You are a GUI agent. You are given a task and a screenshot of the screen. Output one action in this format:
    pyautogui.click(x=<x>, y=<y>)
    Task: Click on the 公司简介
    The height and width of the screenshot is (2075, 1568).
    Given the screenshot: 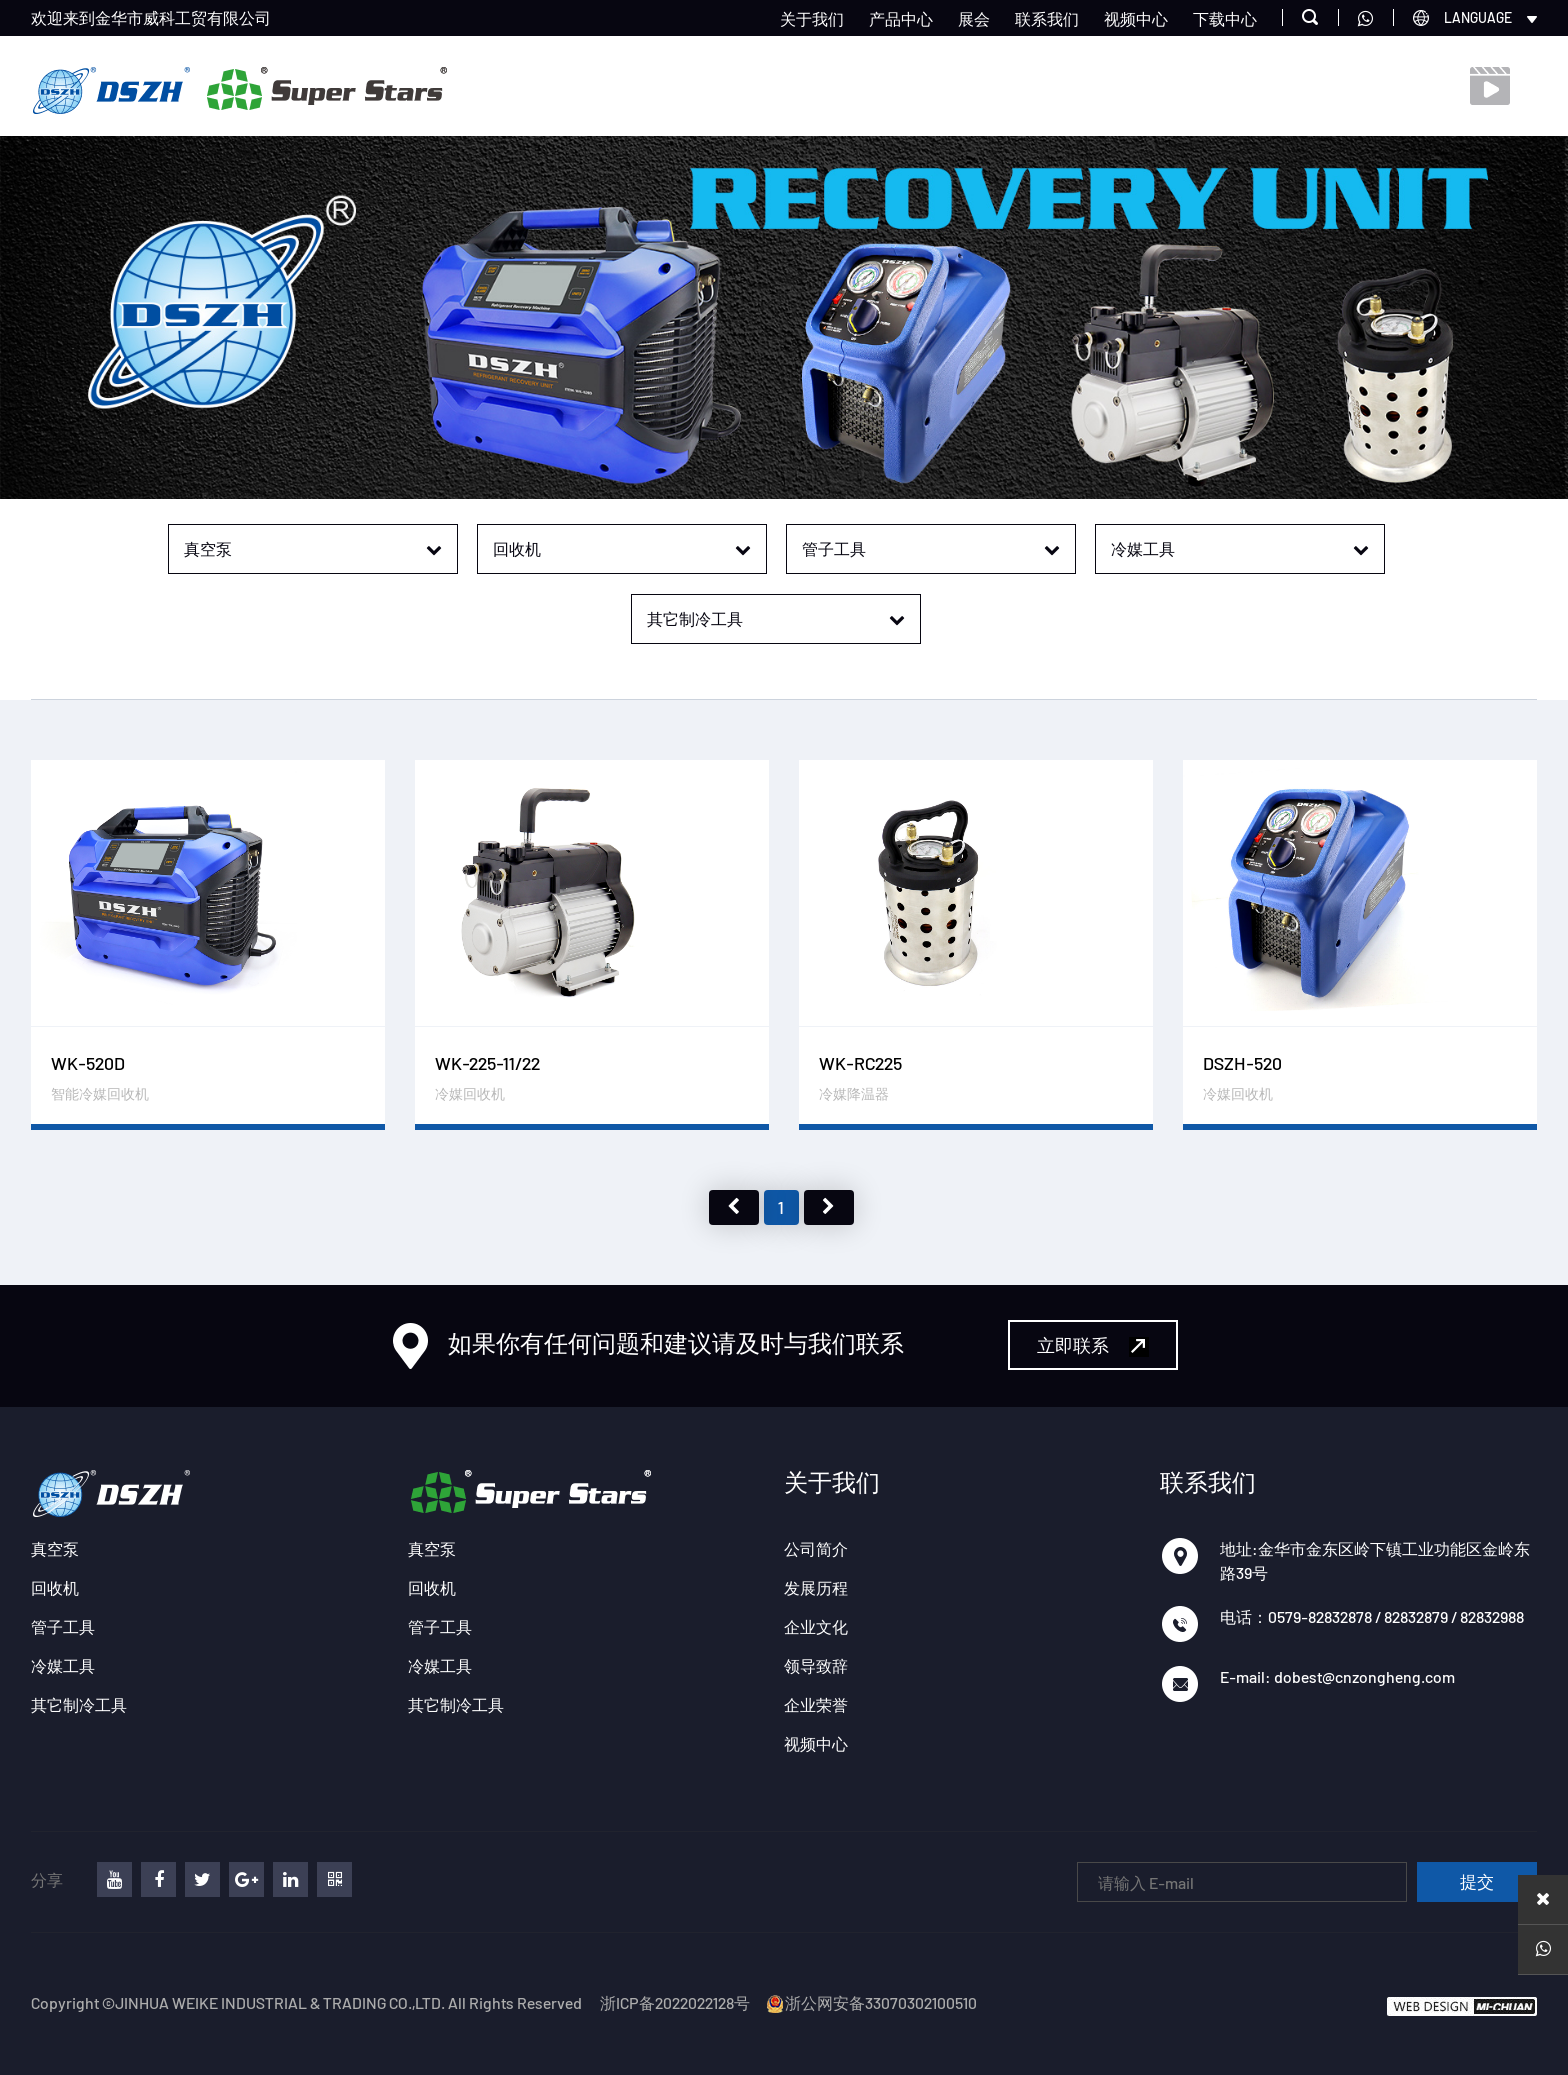 What is the action you would take?
    pyautogui.click(x=816, y=1548)
    